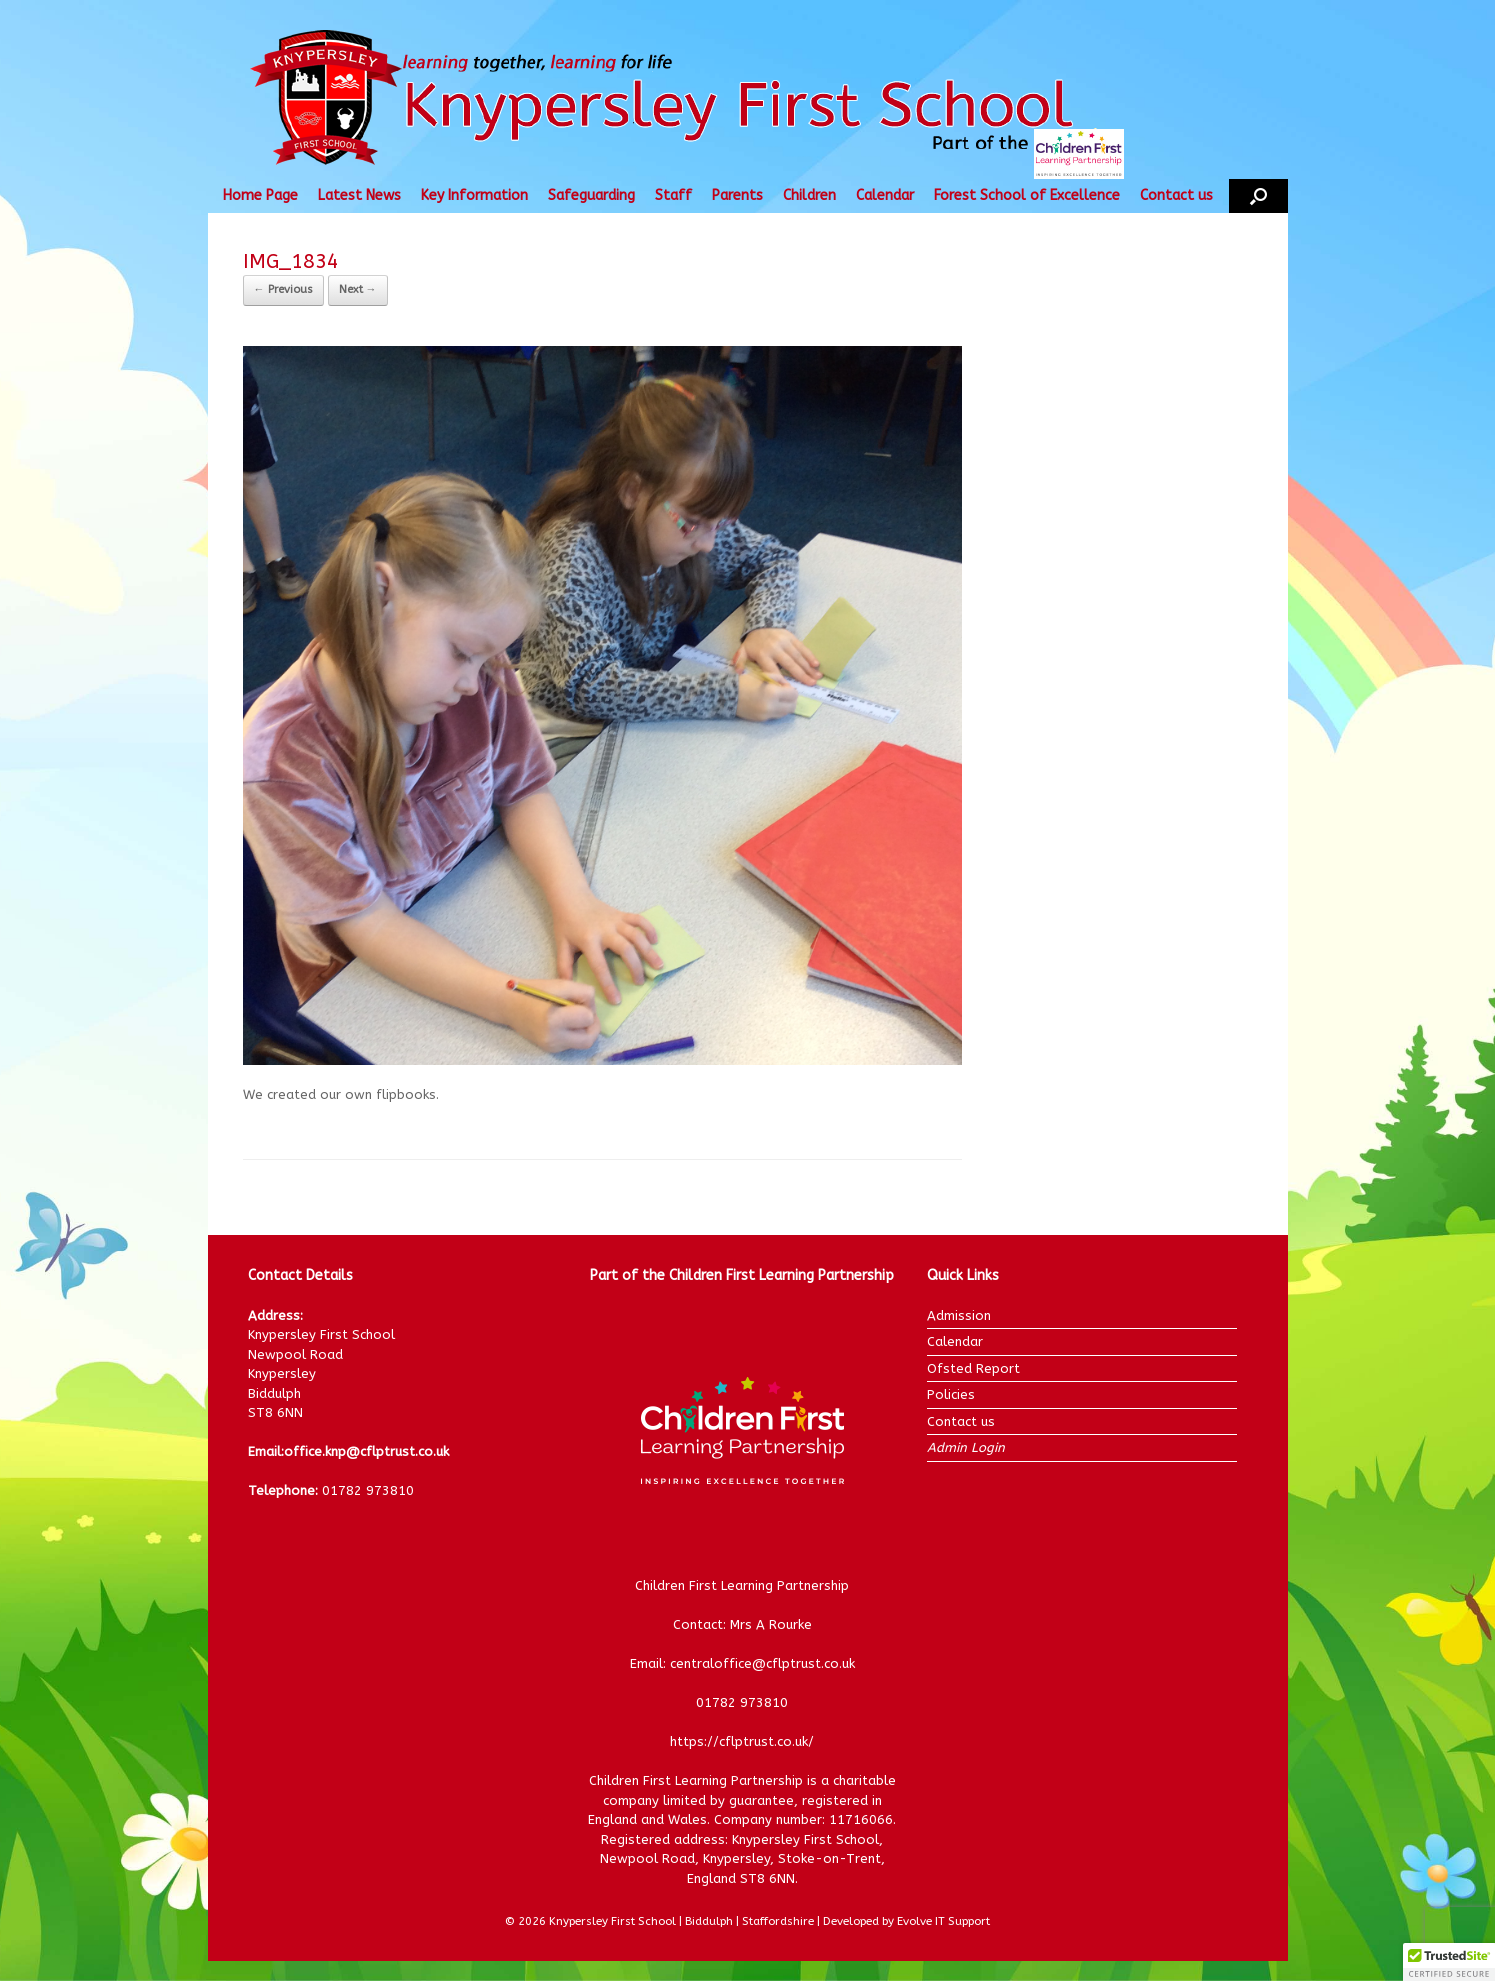 Image resolution: width=1495 pixels, height=1981 pixels. I want to click on Calendar, so click(885, 195).